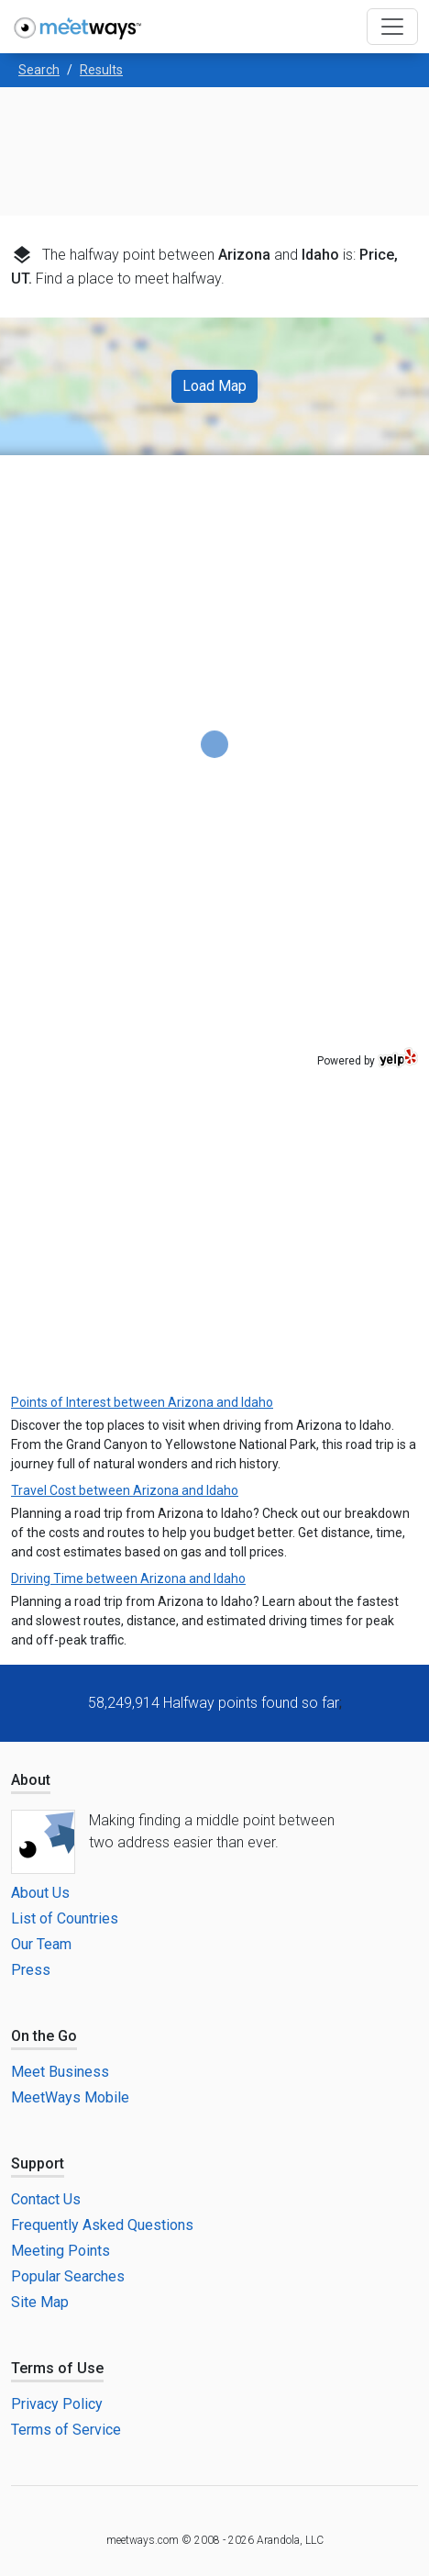 This screenshot has width=429, height=2576. Describe the element at coordinates (214, 386) in the screenshot. I see `Load Map` at that location.